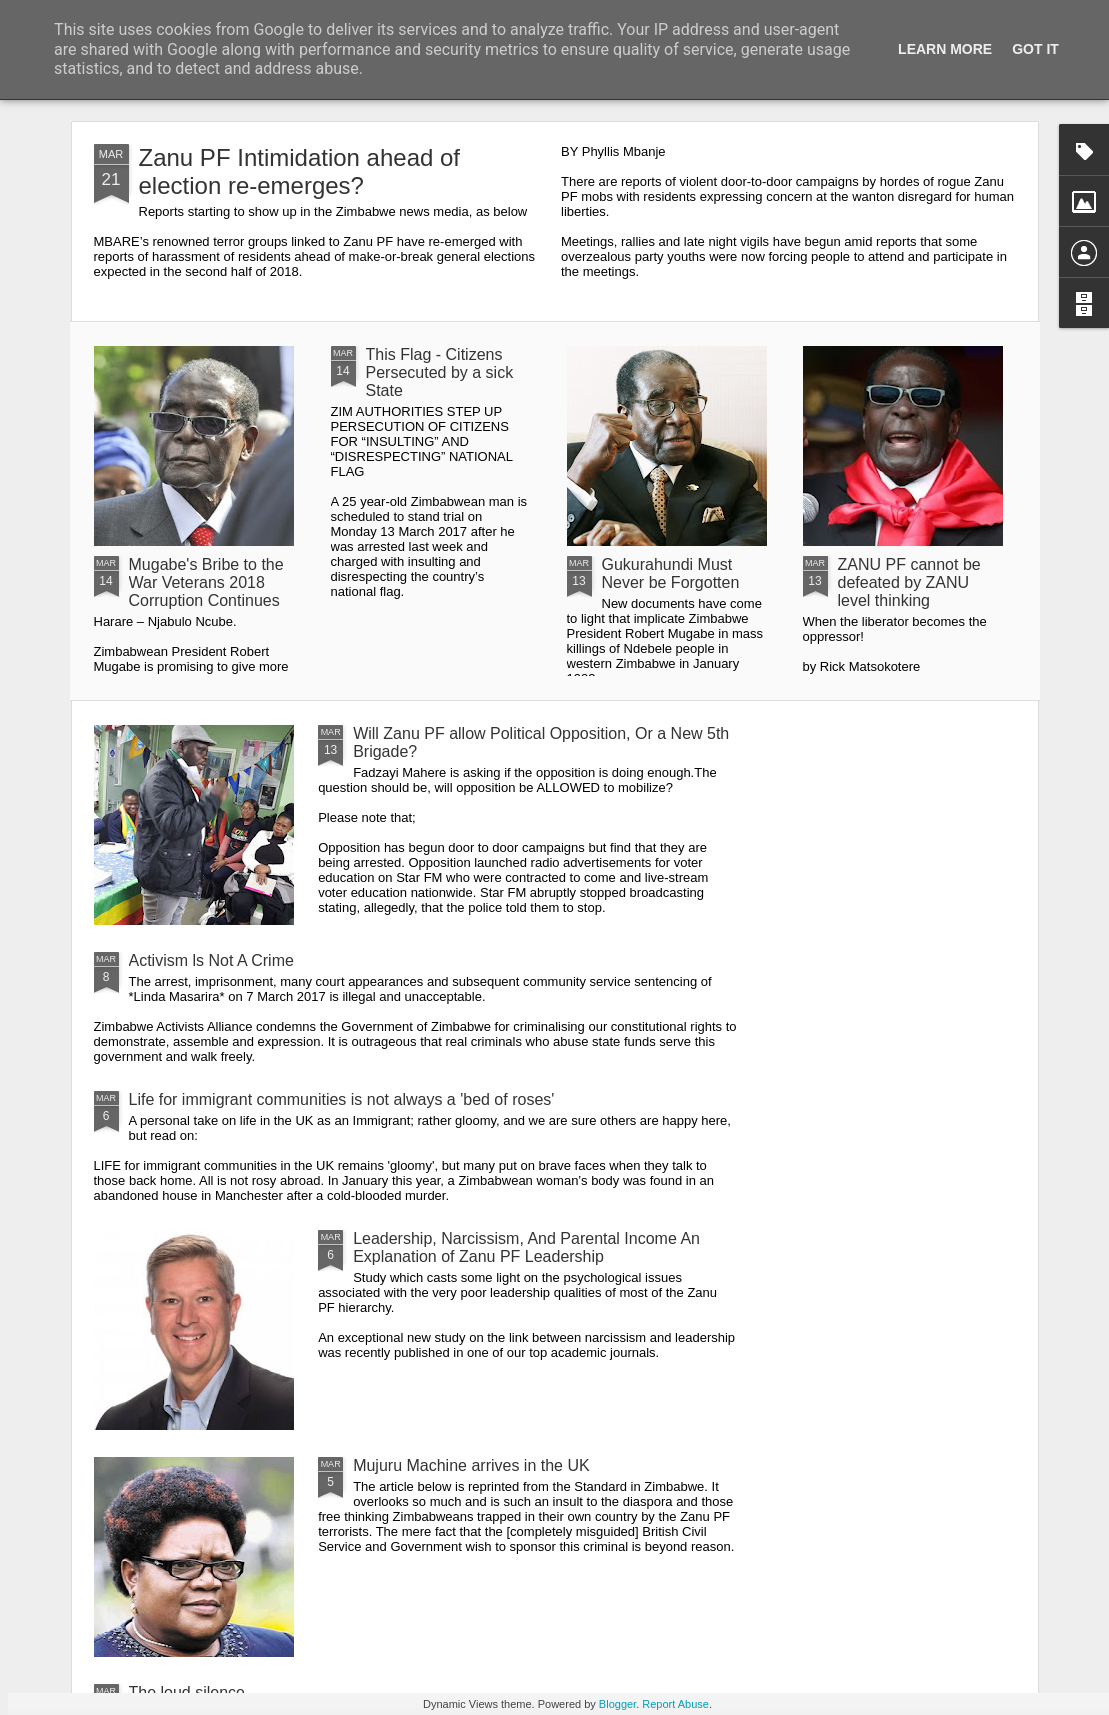 This screenshot has height=1715, width=1109. I want to click on This Flag - Citizens Persecuted by a sick State, so click(440, 372).